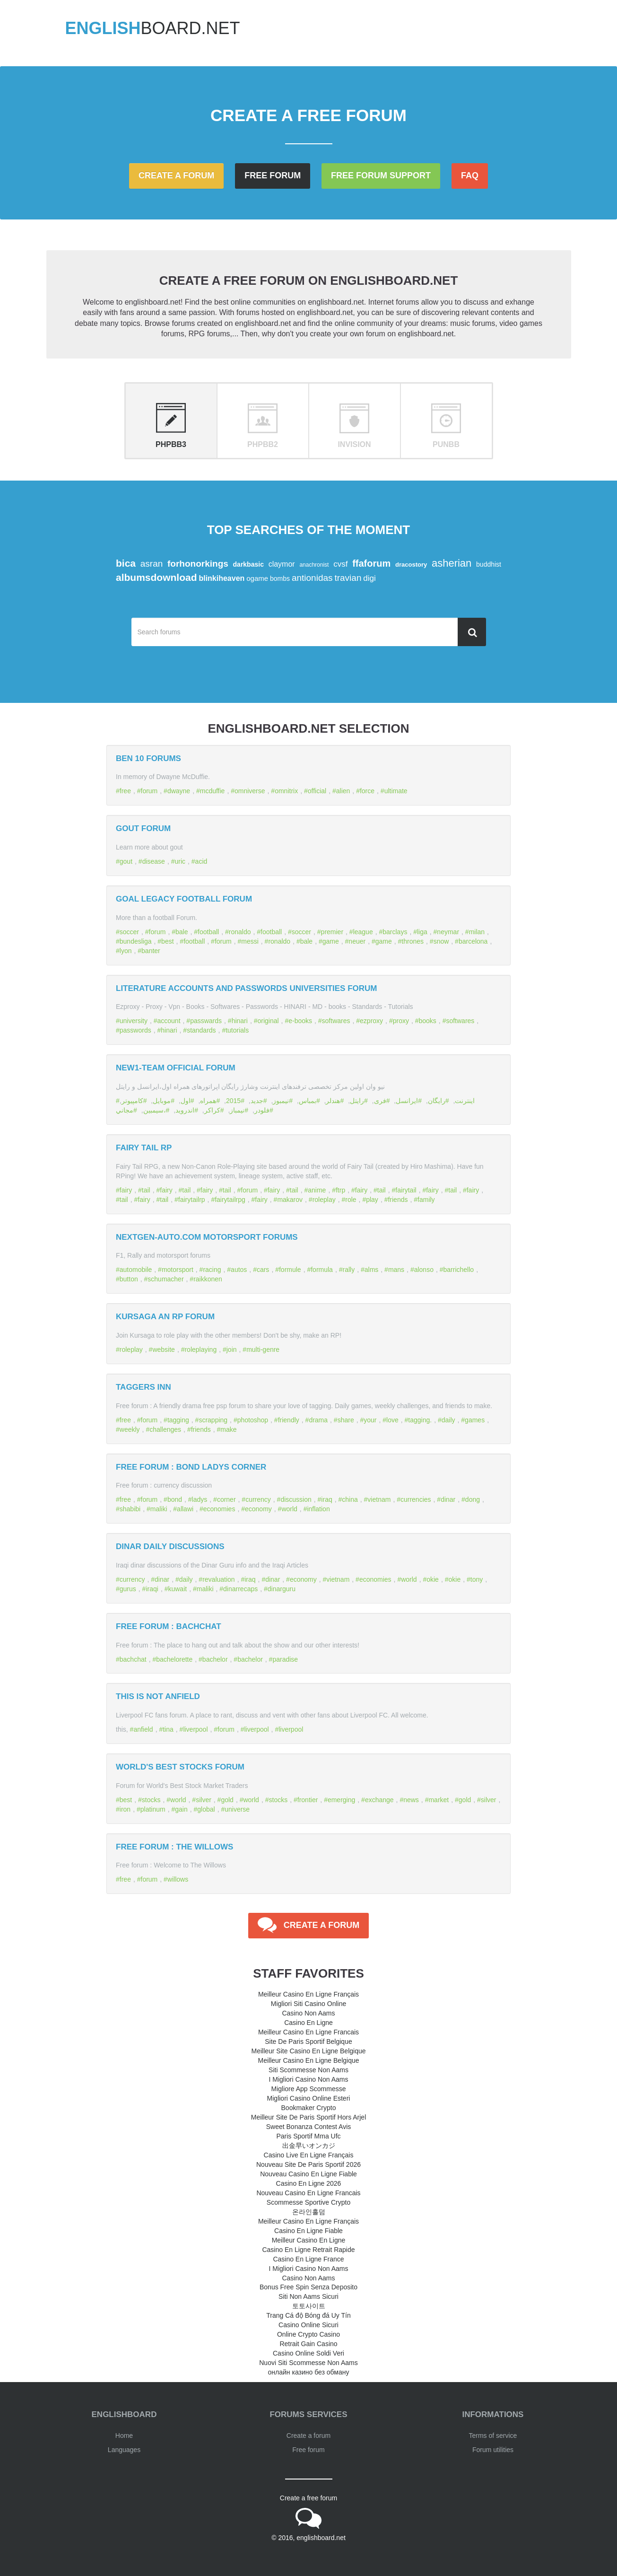 Image resolution: width=617 pixels, height=2576 pixels. I want to click on Casino En Ligne Fiable, so click(308, 2230).